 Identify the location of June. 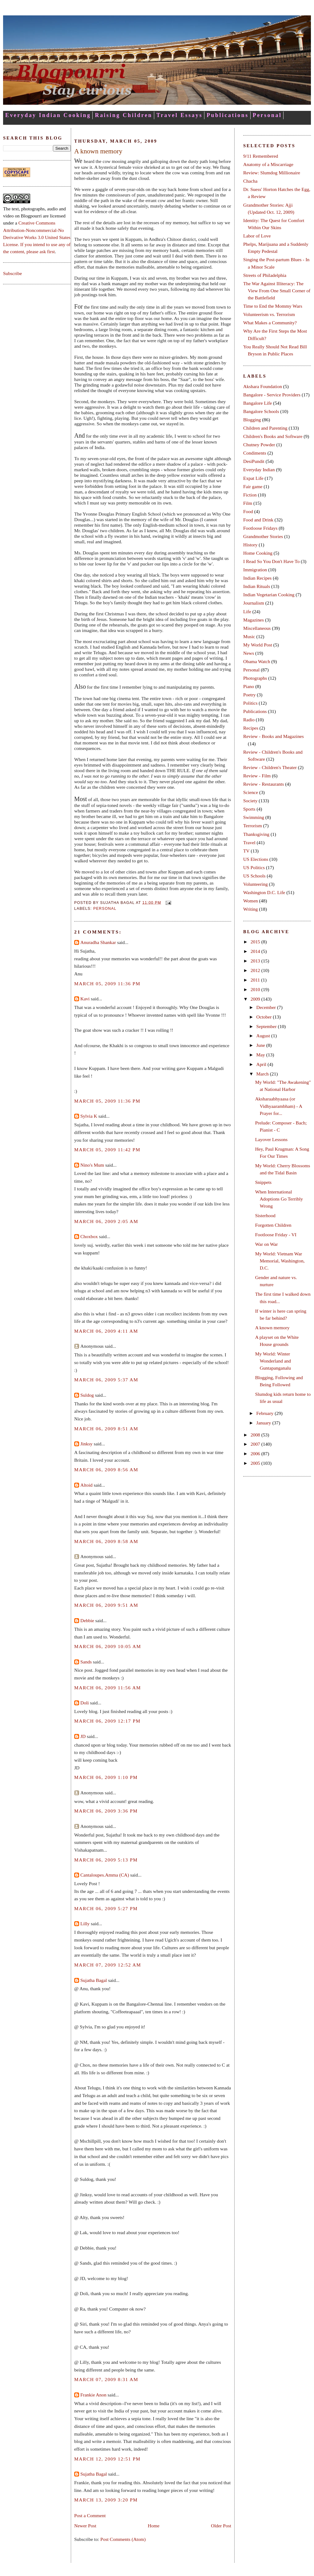
(261, 1045).